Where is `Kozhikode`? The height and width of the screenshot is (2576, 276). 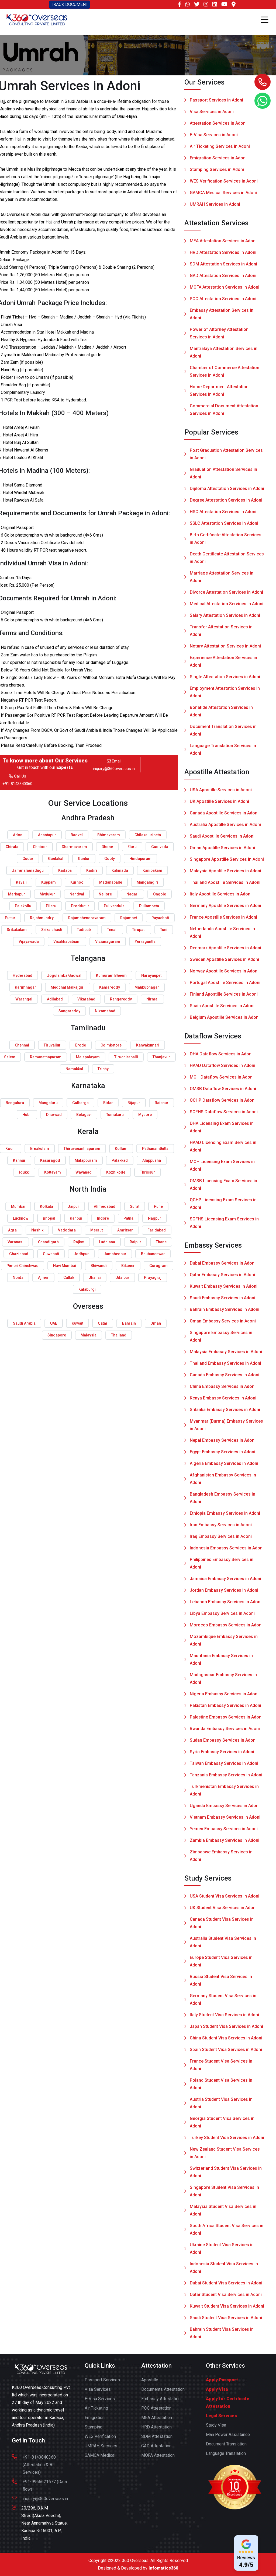 Kozhikode is located at coordinates (115, 1172).